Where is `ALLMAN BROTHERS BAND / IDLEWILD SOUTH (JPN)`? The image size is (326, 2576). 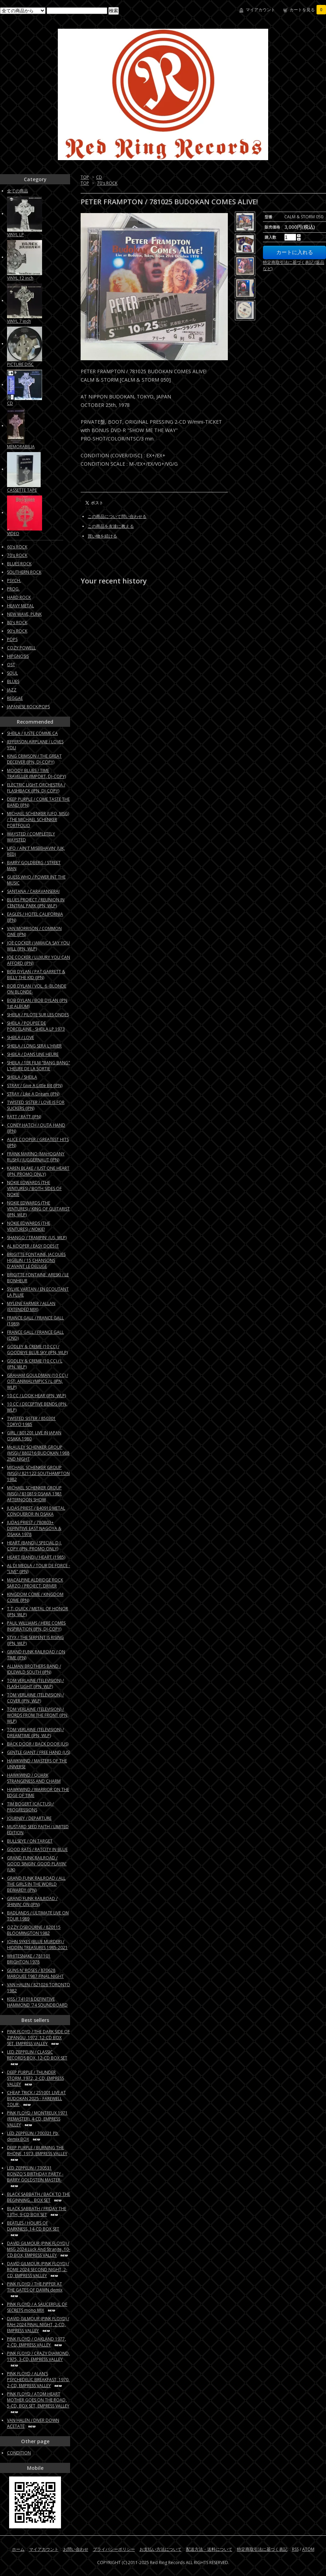 ALLMAN BROTHERS BAND / IDLEWILD SOUTH (JPN) is located at coordinates (34, 1669).